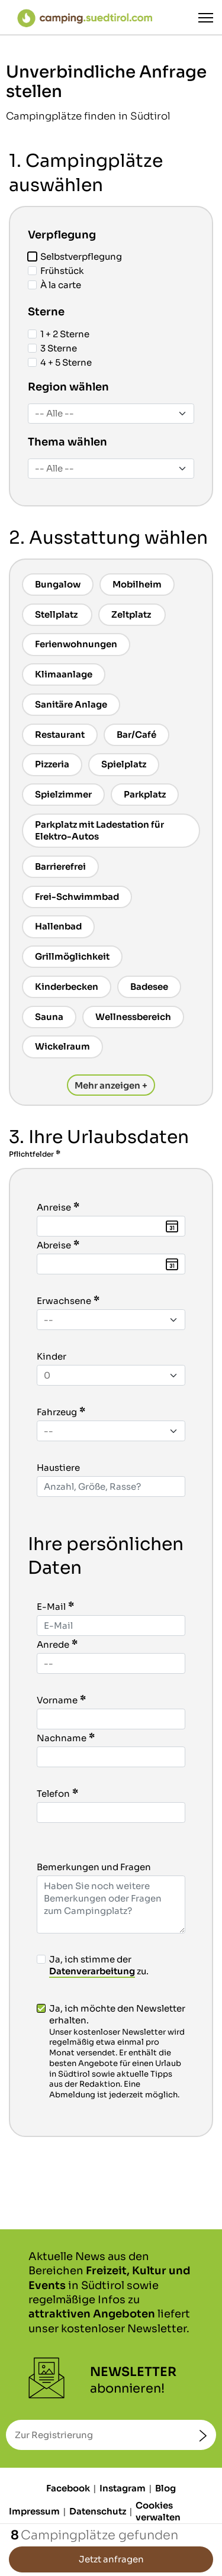 The image size is (222, 2576). I want to click on E-Mail, so click(51, 1606).